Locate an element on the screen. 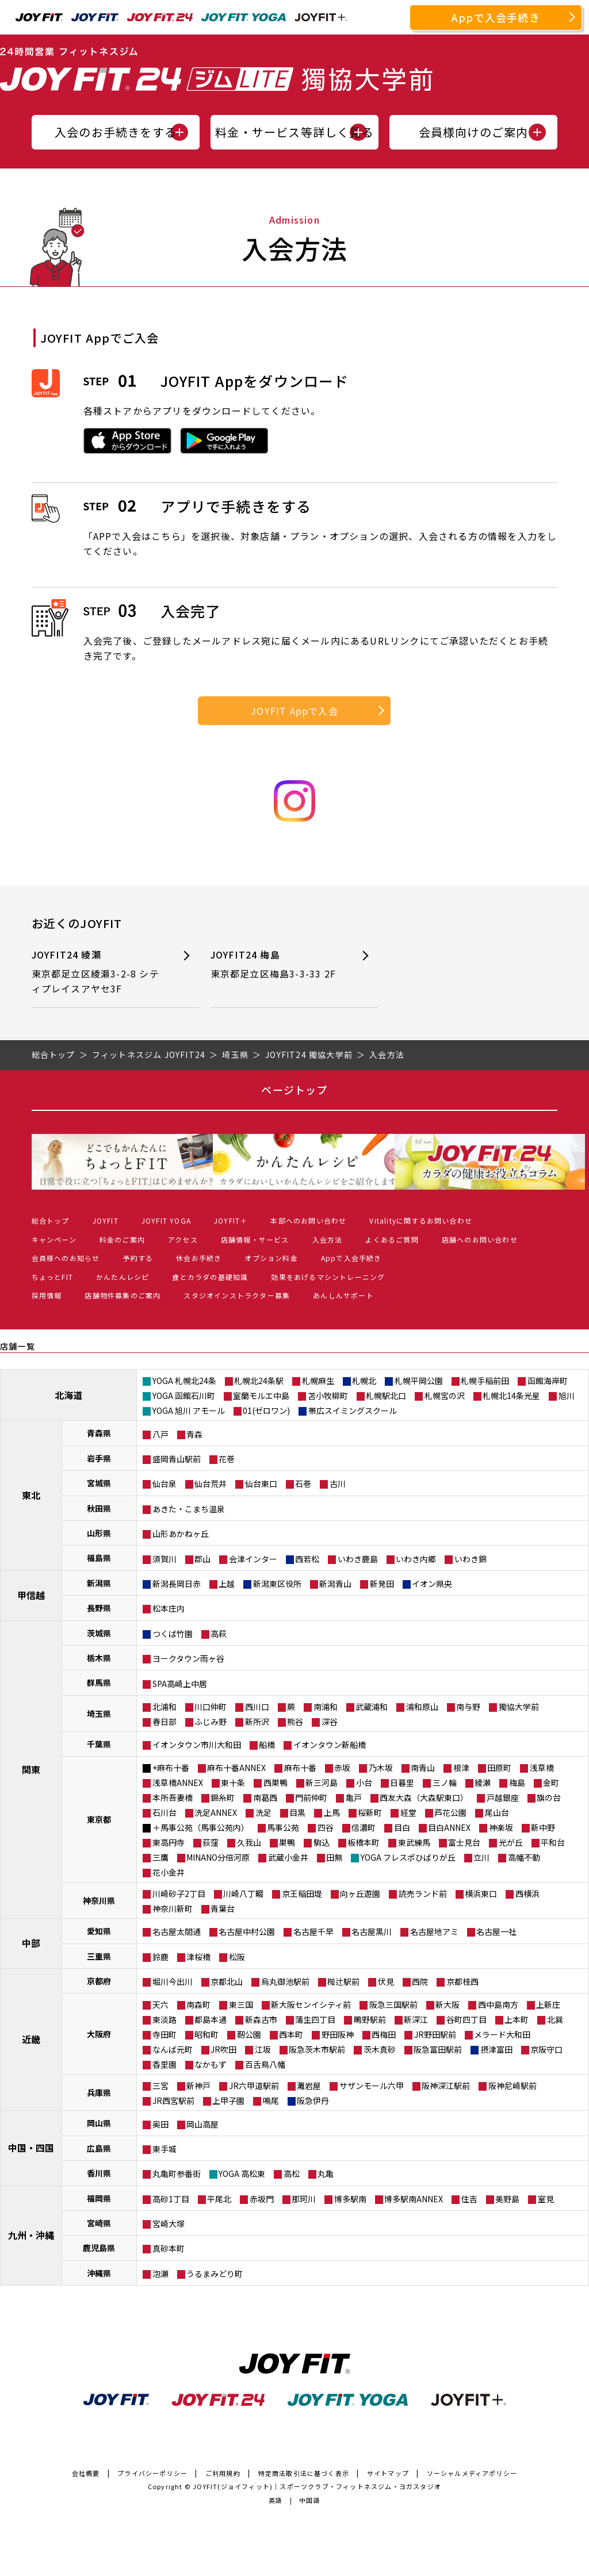 This screenshot has height=2576, width=589. 横浜東口 is located at coordinates (481, 1893).